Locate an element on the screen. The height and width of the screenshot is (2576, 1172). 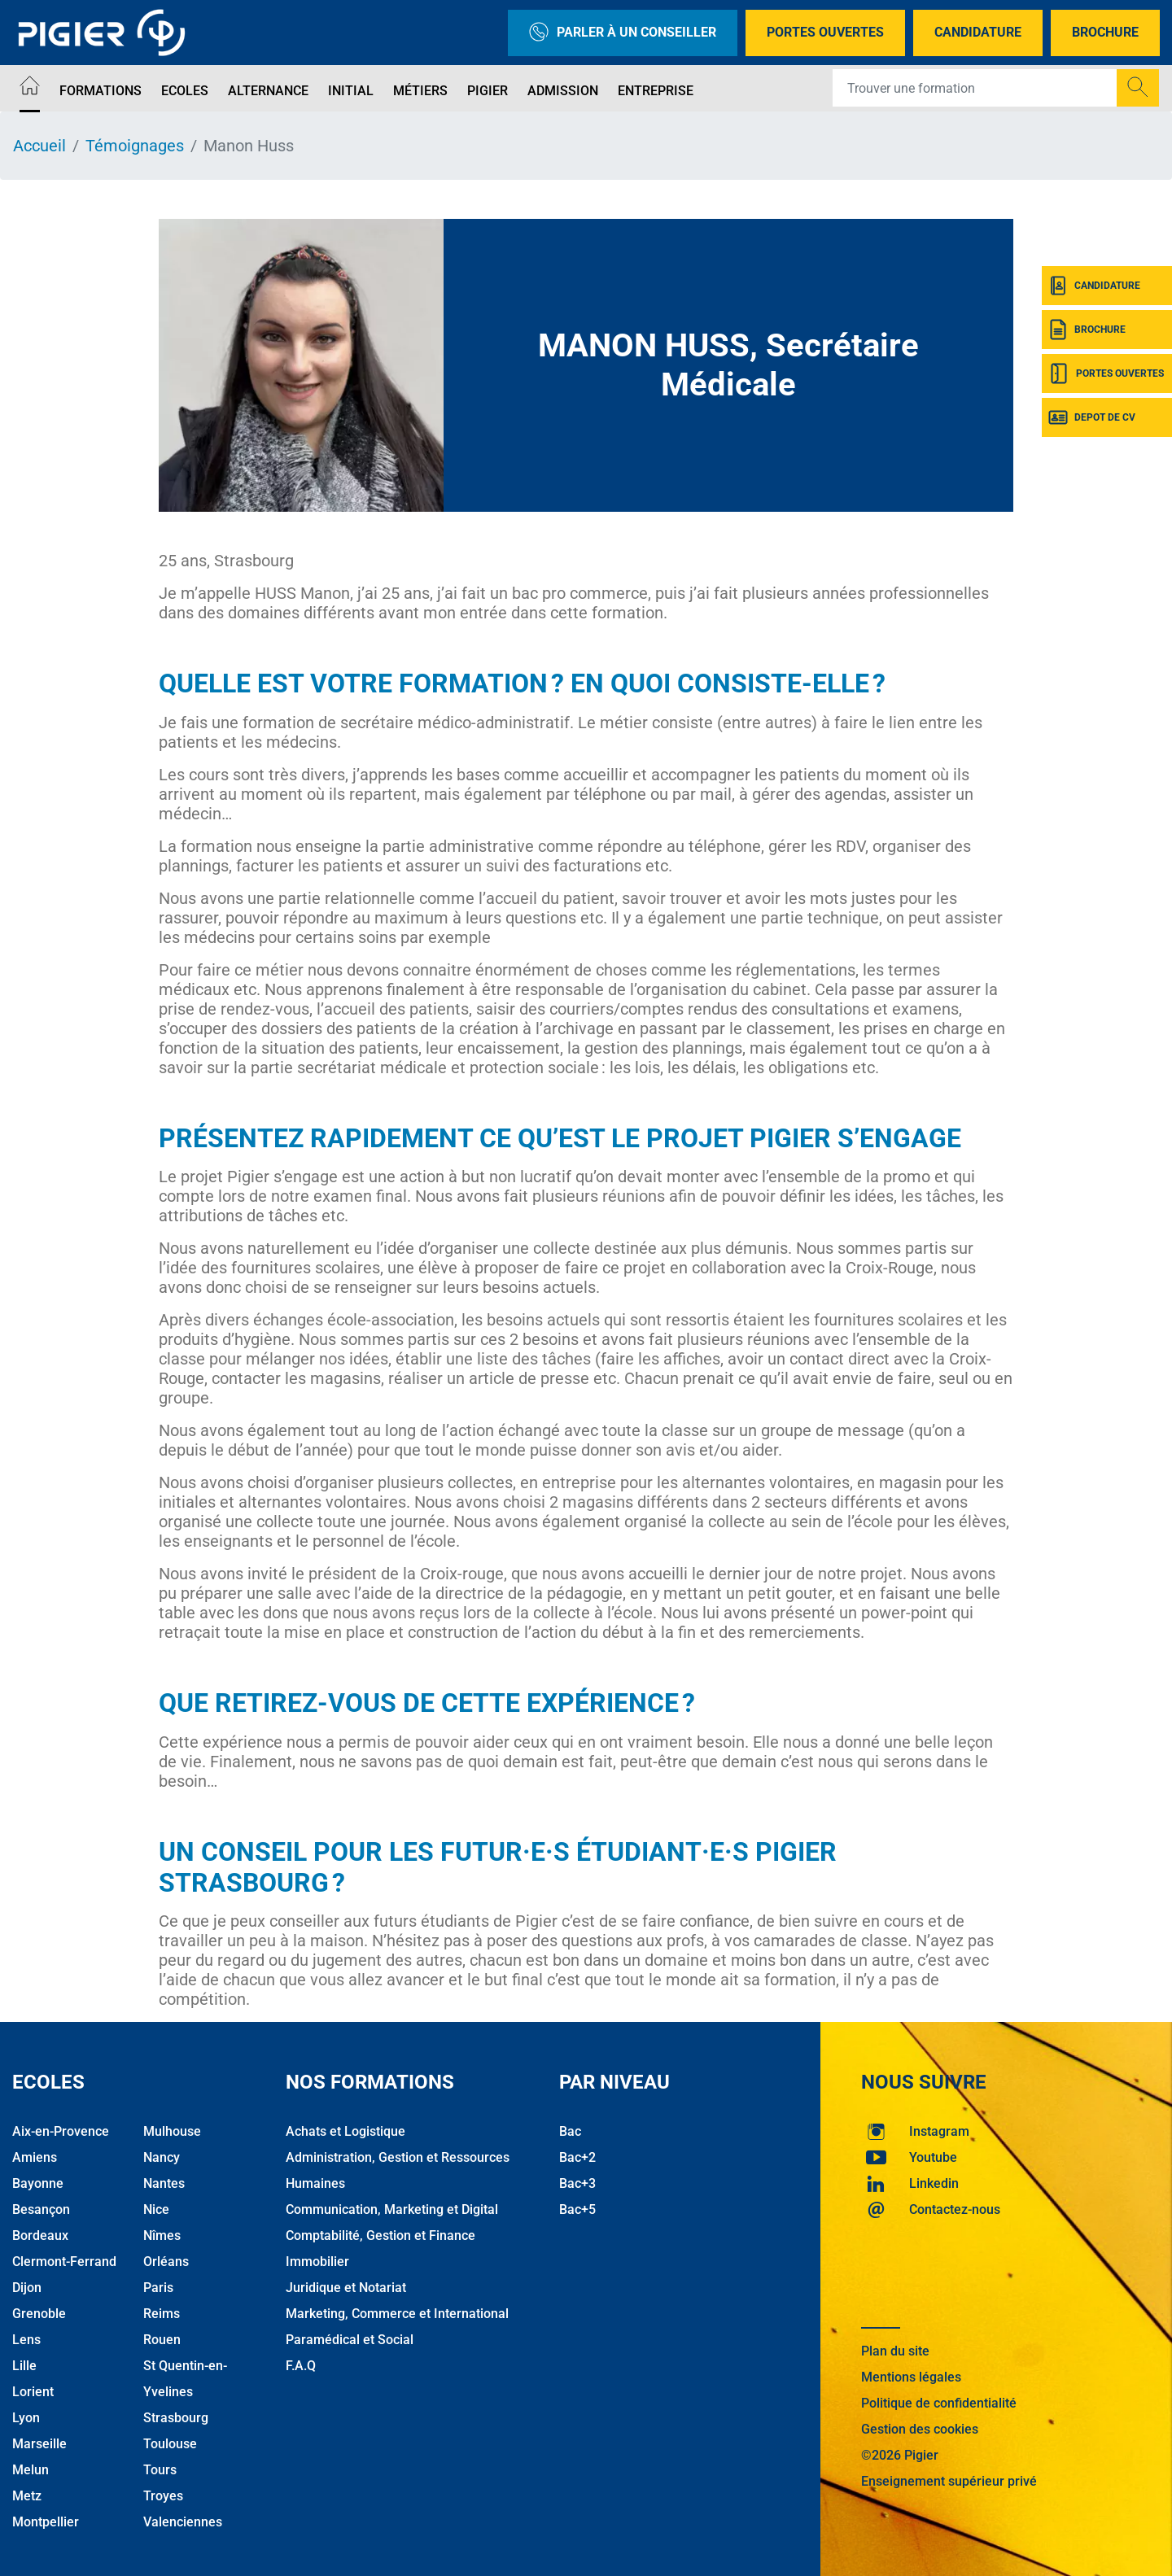
Metz is located at coordinates (27, 2496).